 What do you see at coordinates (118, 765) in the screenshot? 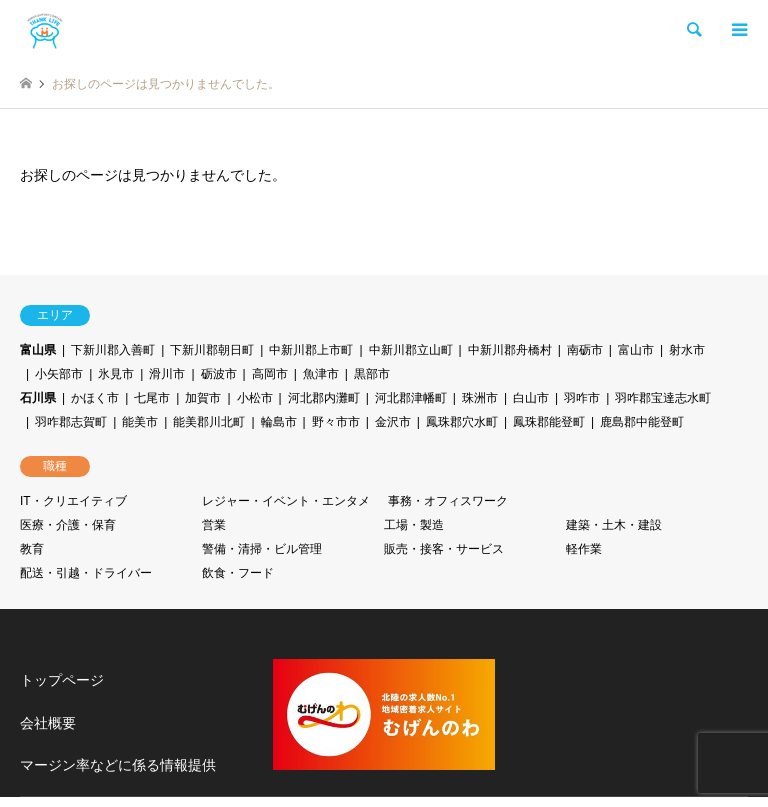
I see `マージン率などに係る情報提供` at bounding box center [118, 765].